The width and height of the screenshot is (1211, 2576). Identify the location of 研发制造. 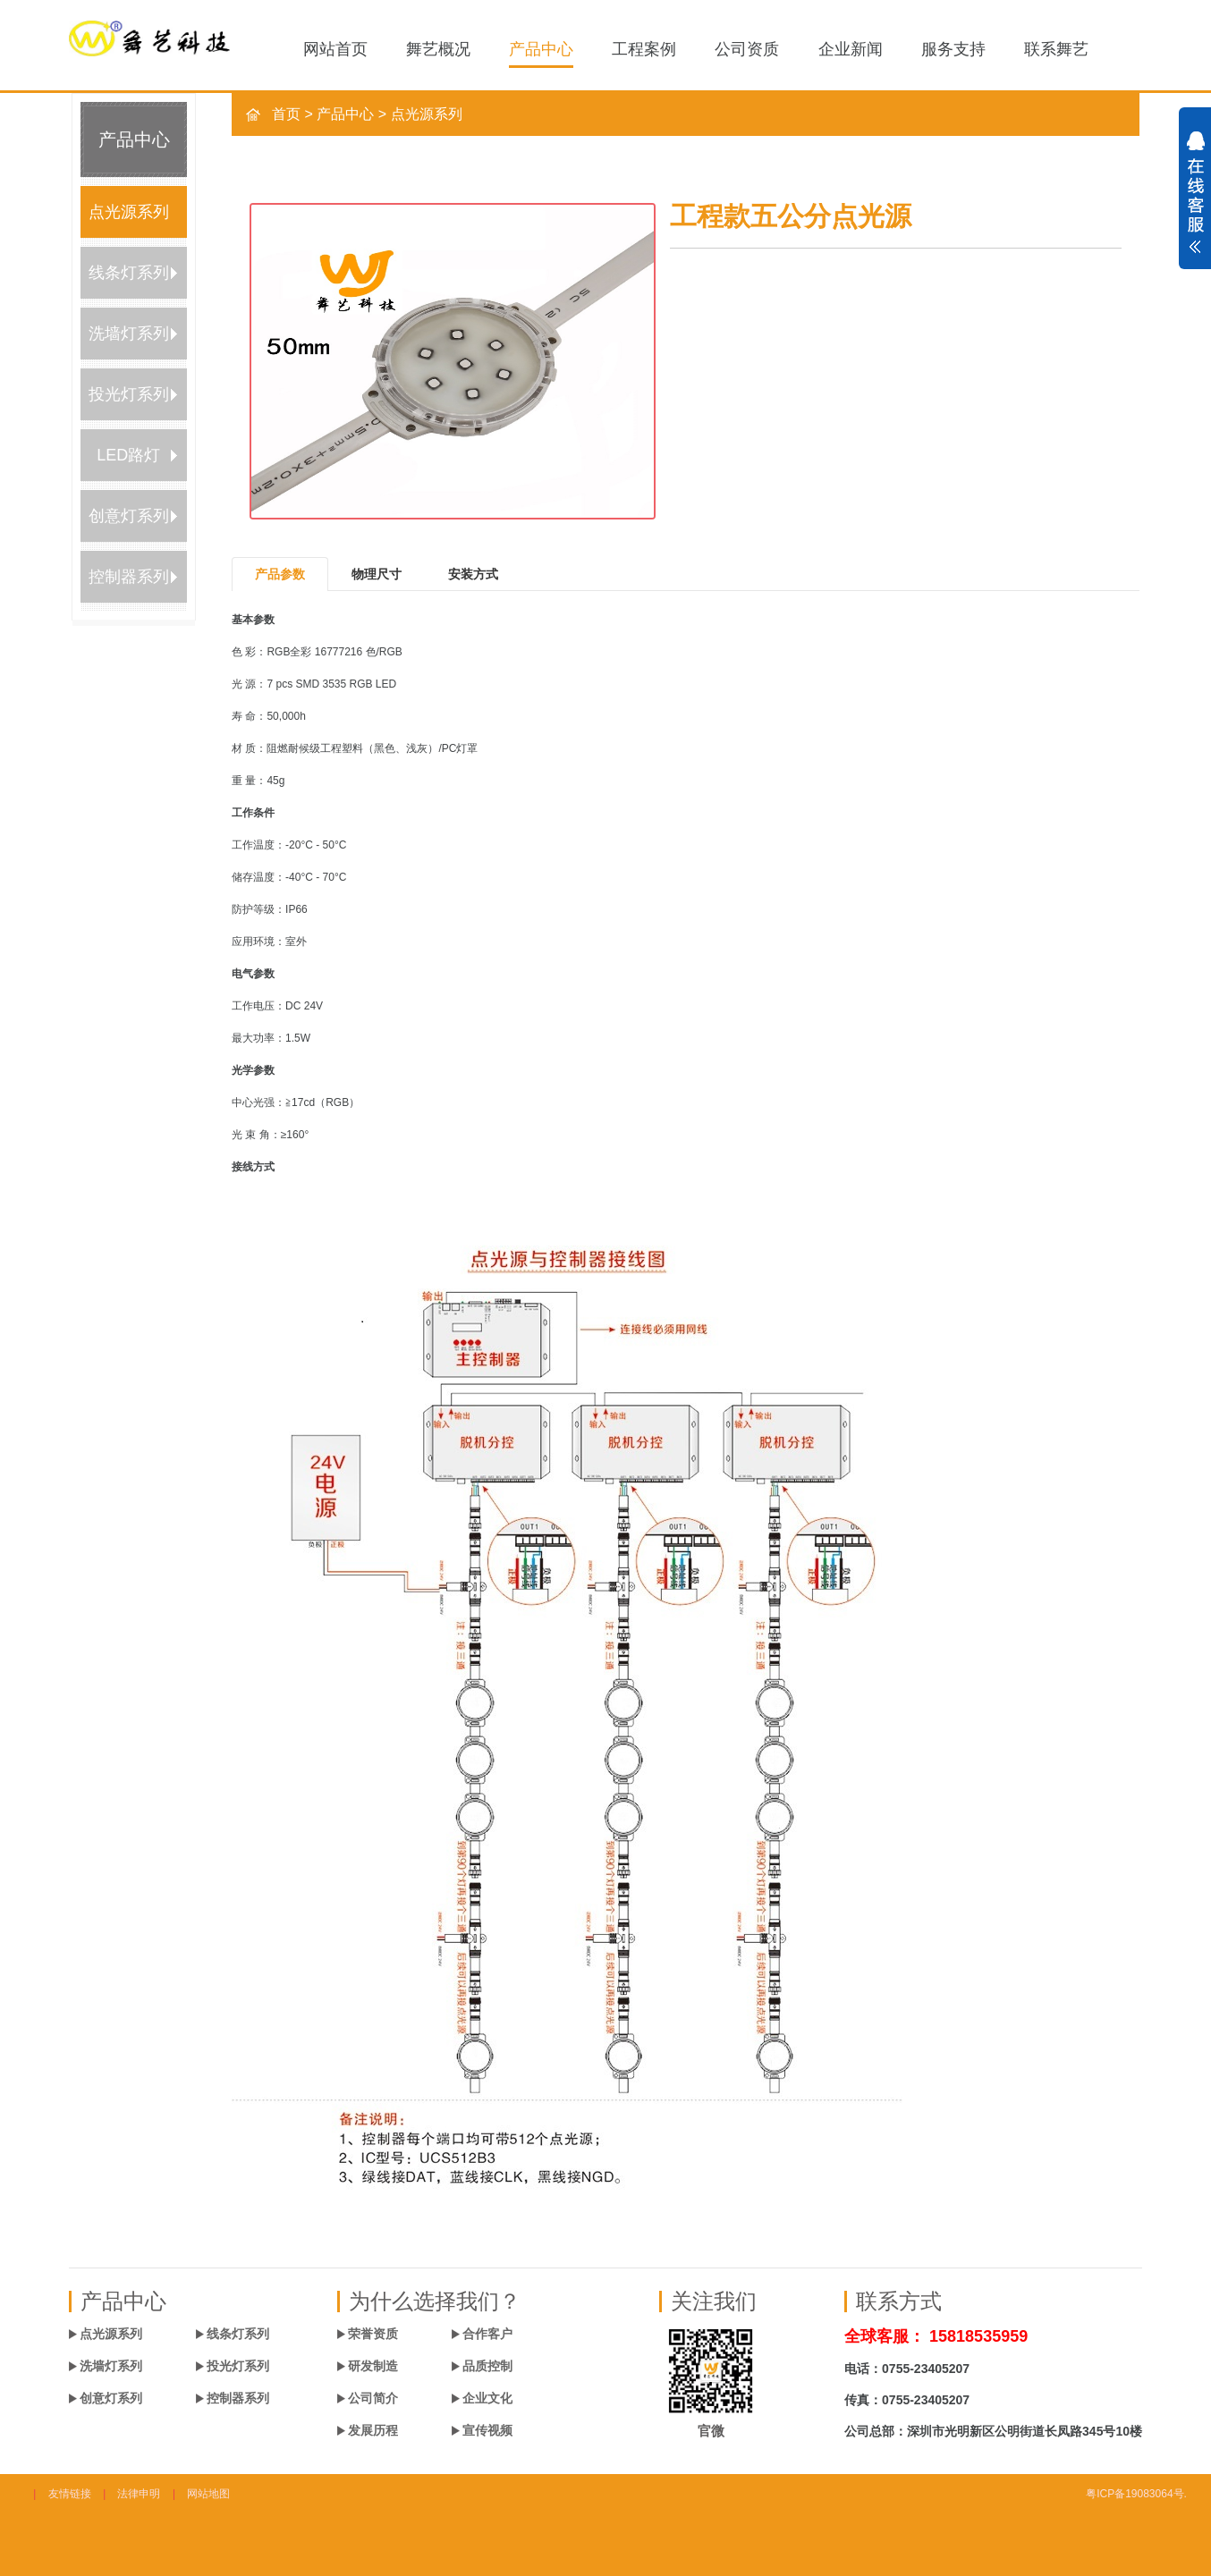
(373, 2366).